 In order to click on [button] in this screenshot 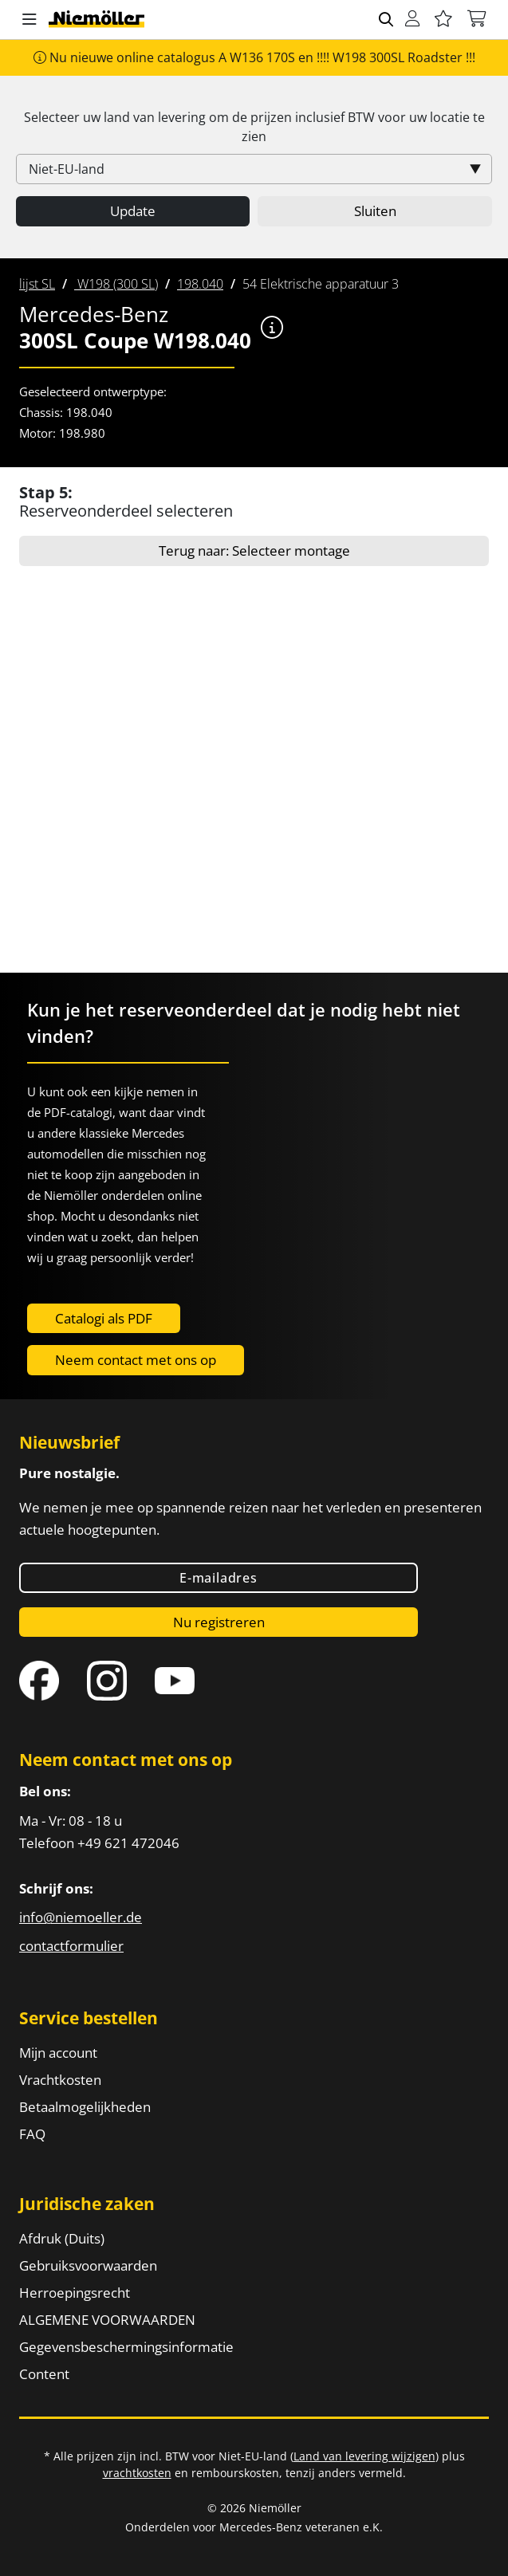, I will do `click(29, 19)`.